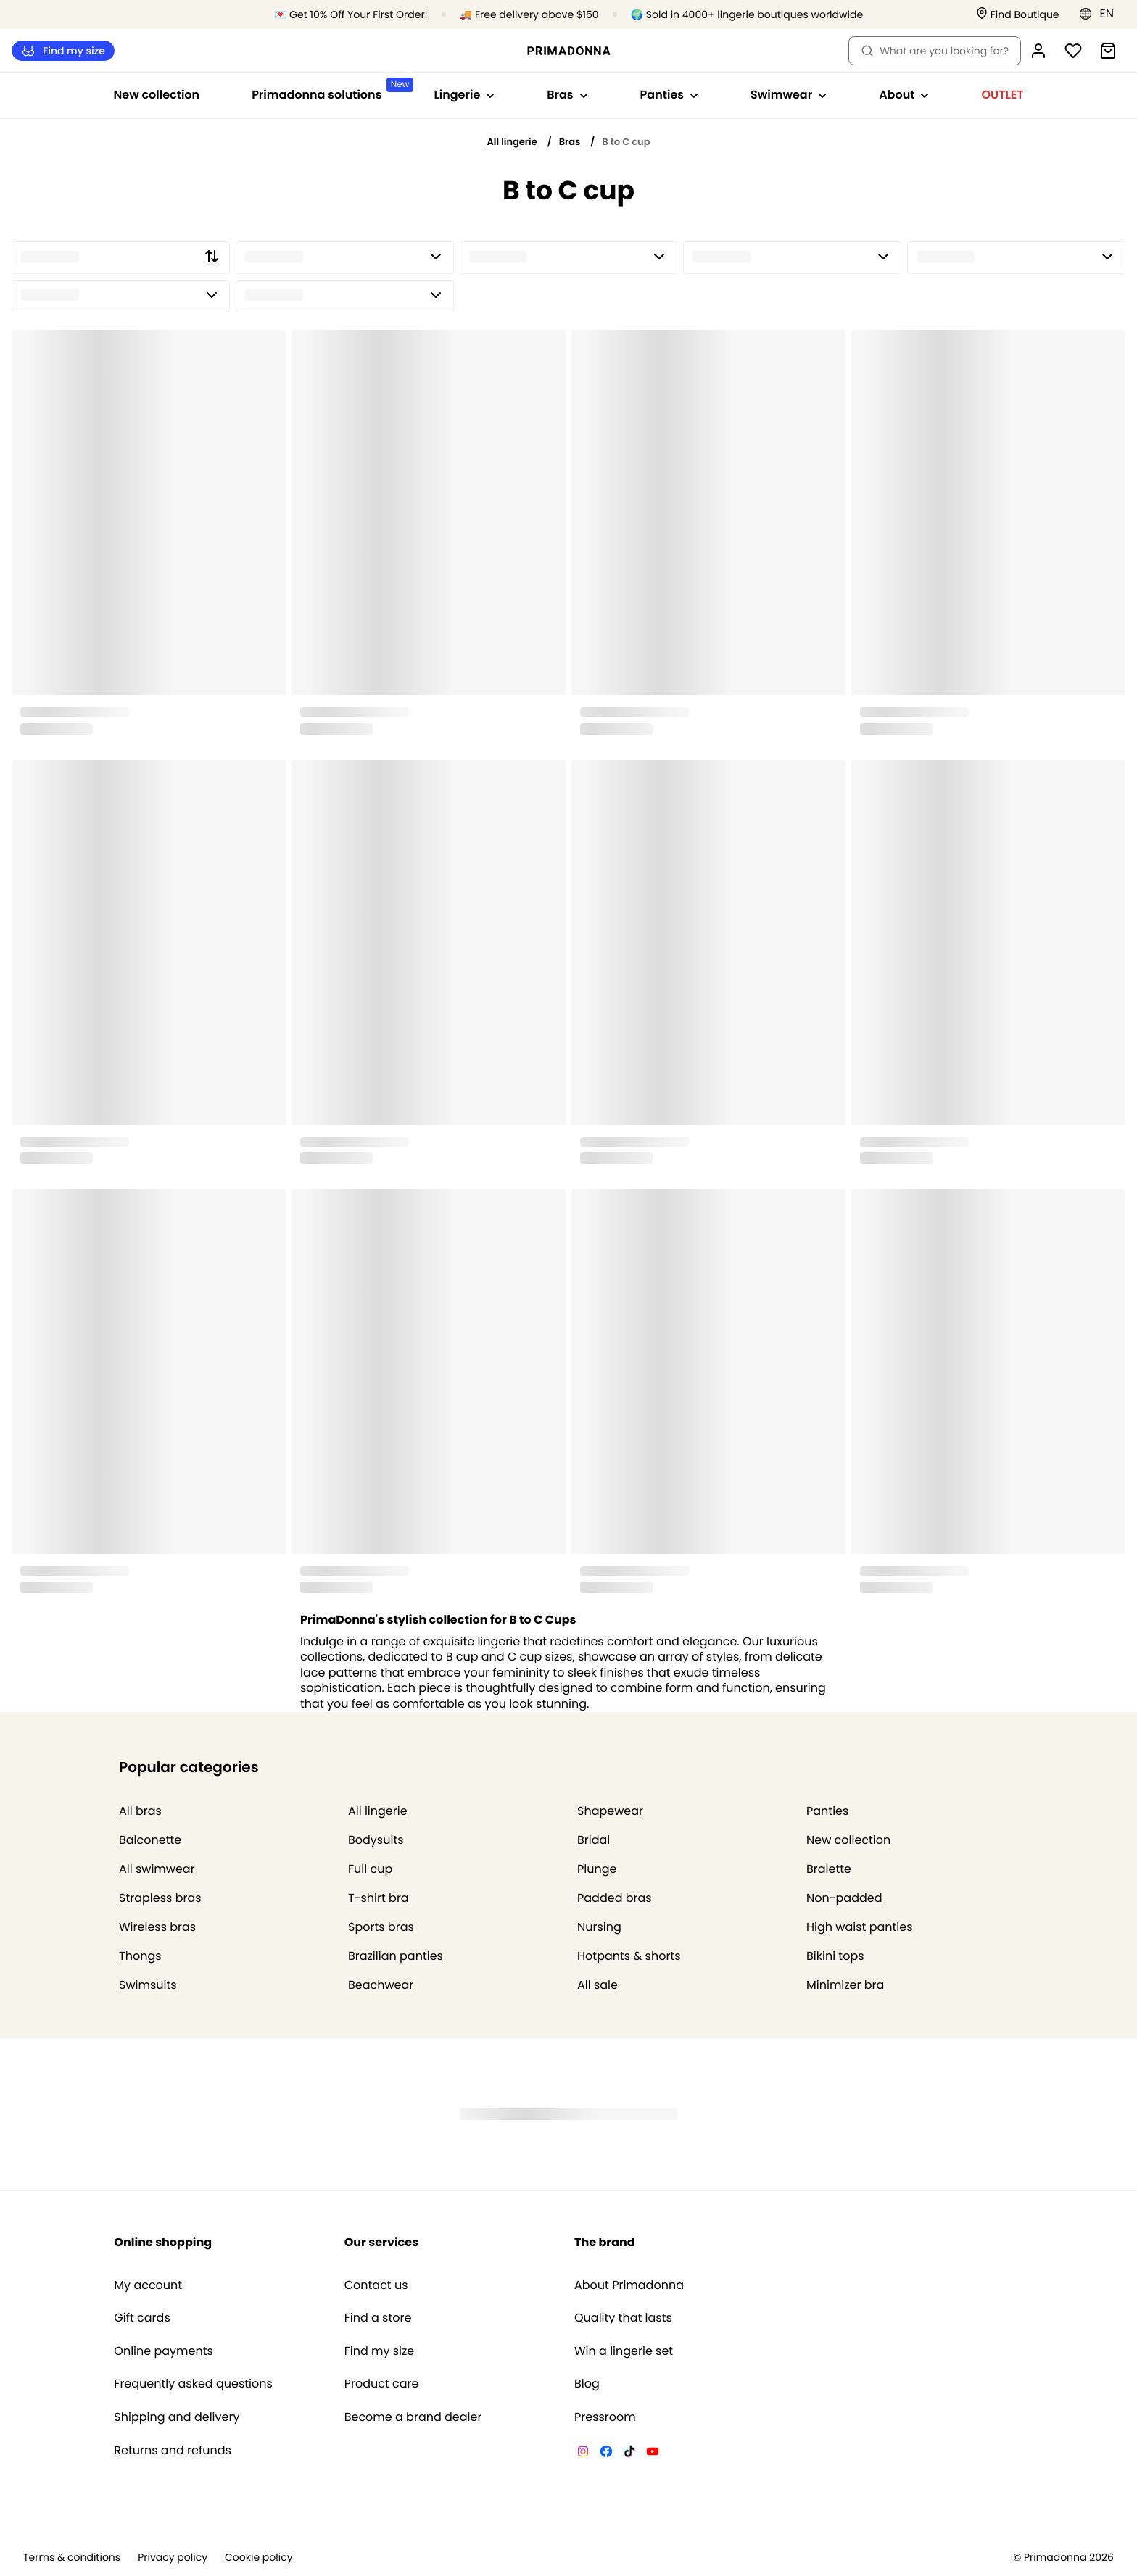 The width and height of the screenshot is (1137, 2576). What do you see at coordinates (935, 50) in the screenshot?
I see `What are you looking for? [Open search]` at bounding box center [935, 50].